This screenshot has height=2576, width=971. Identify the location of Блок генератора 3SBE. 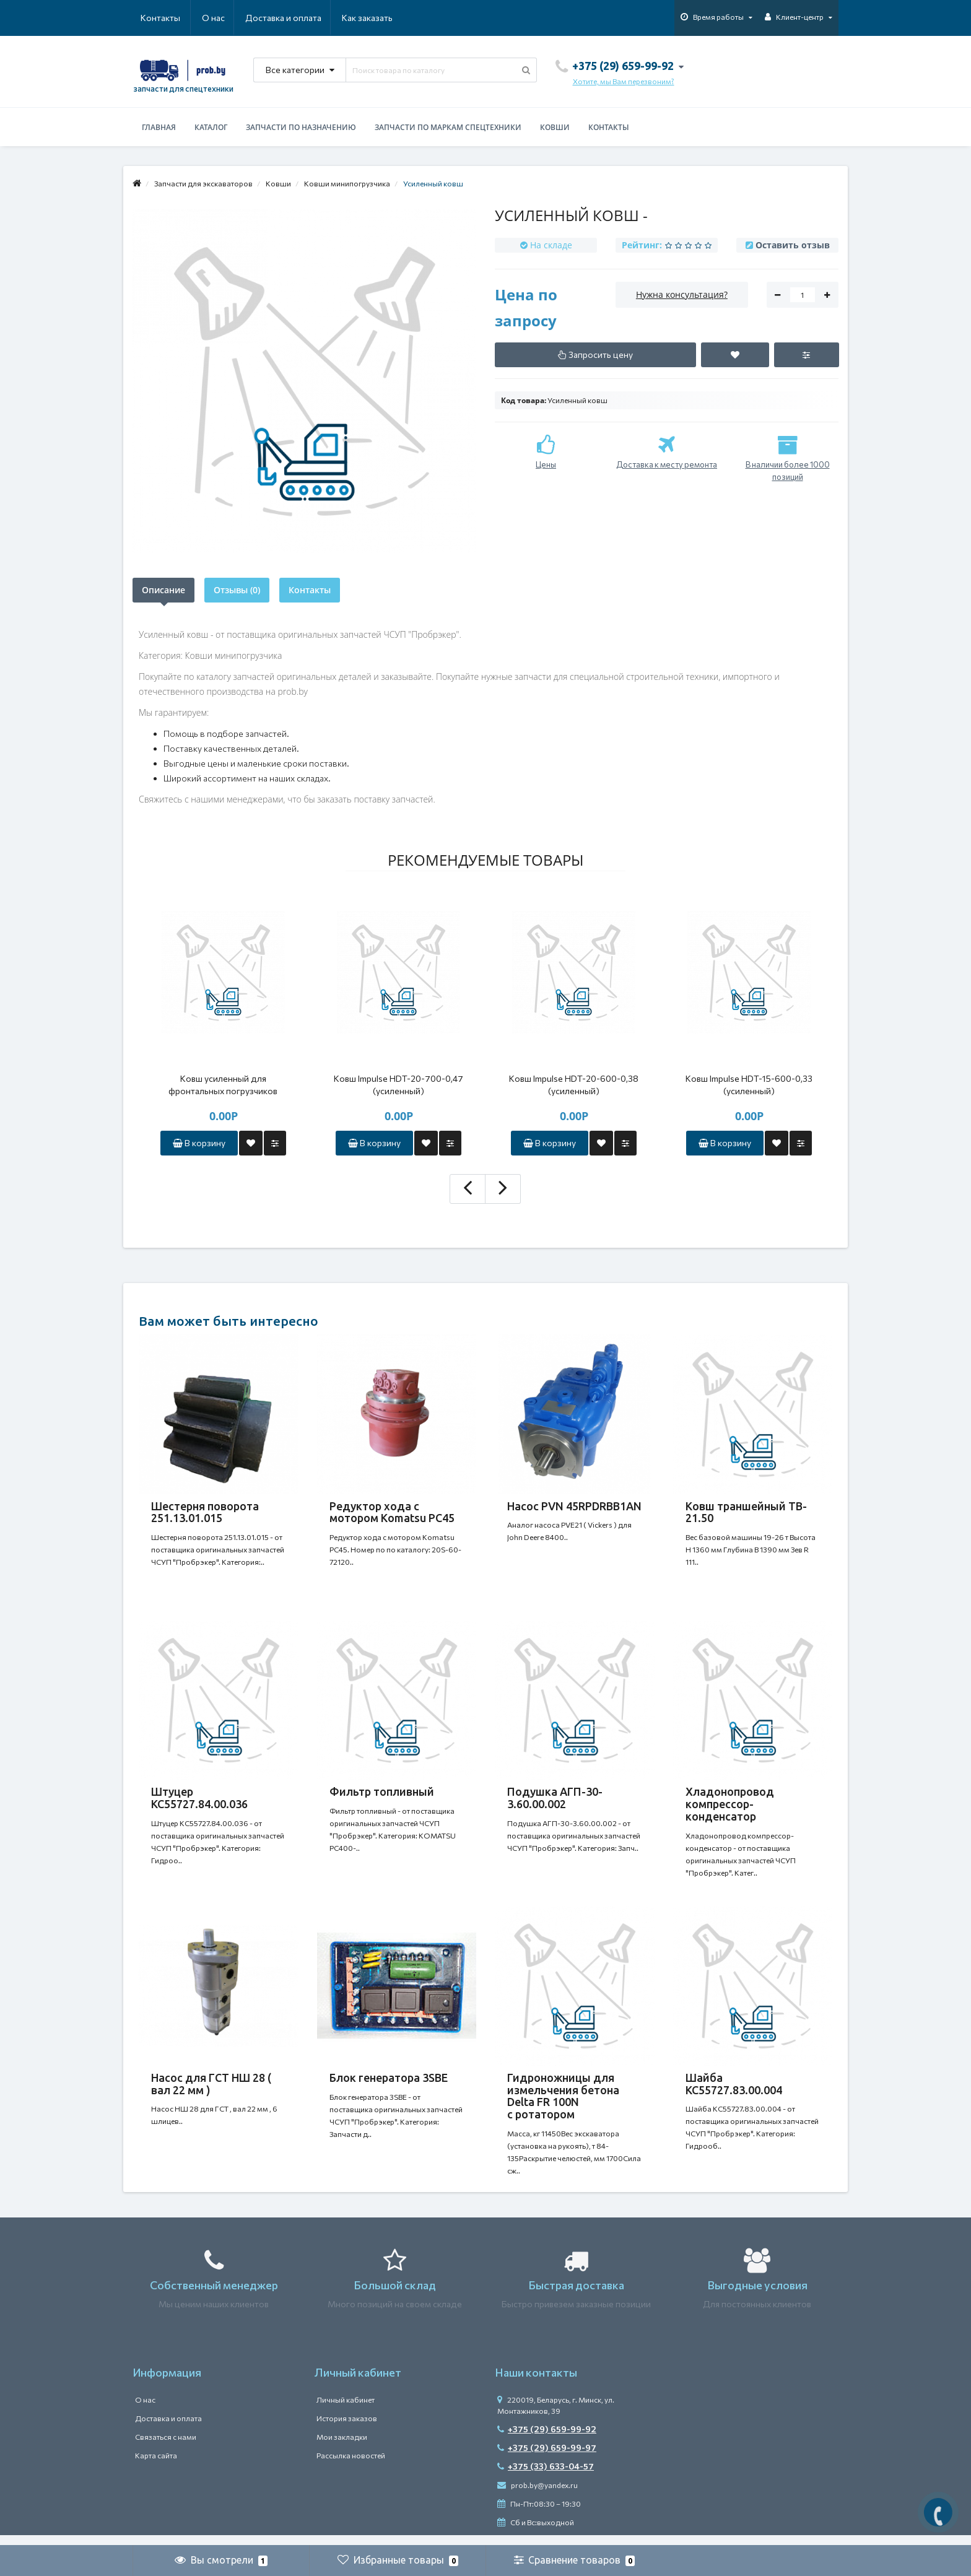
(388, 2085).